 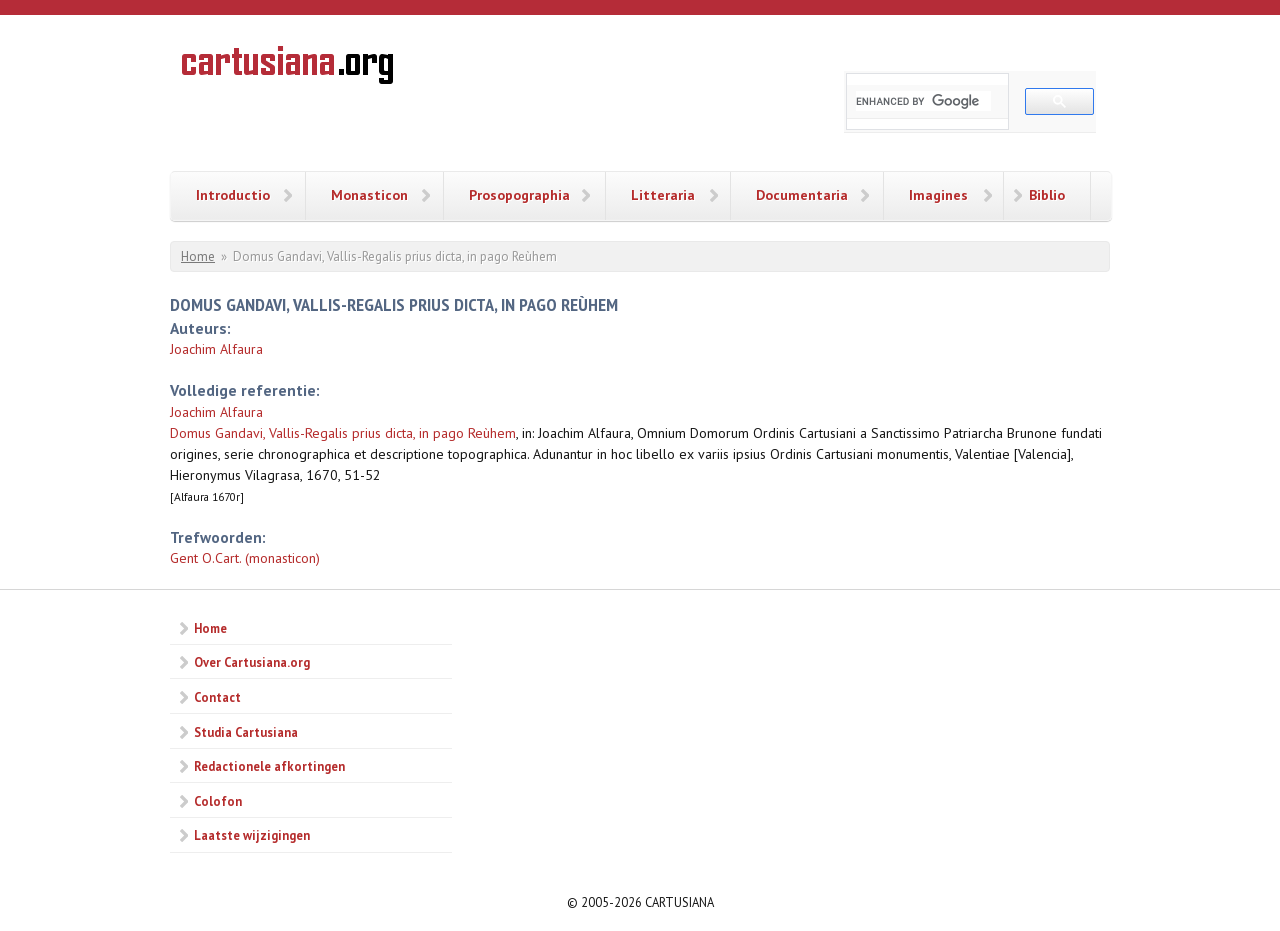 What do you see at coordinates (923, 101) in the screenshot?
I see `[search]` at bounding box center [923, 101].